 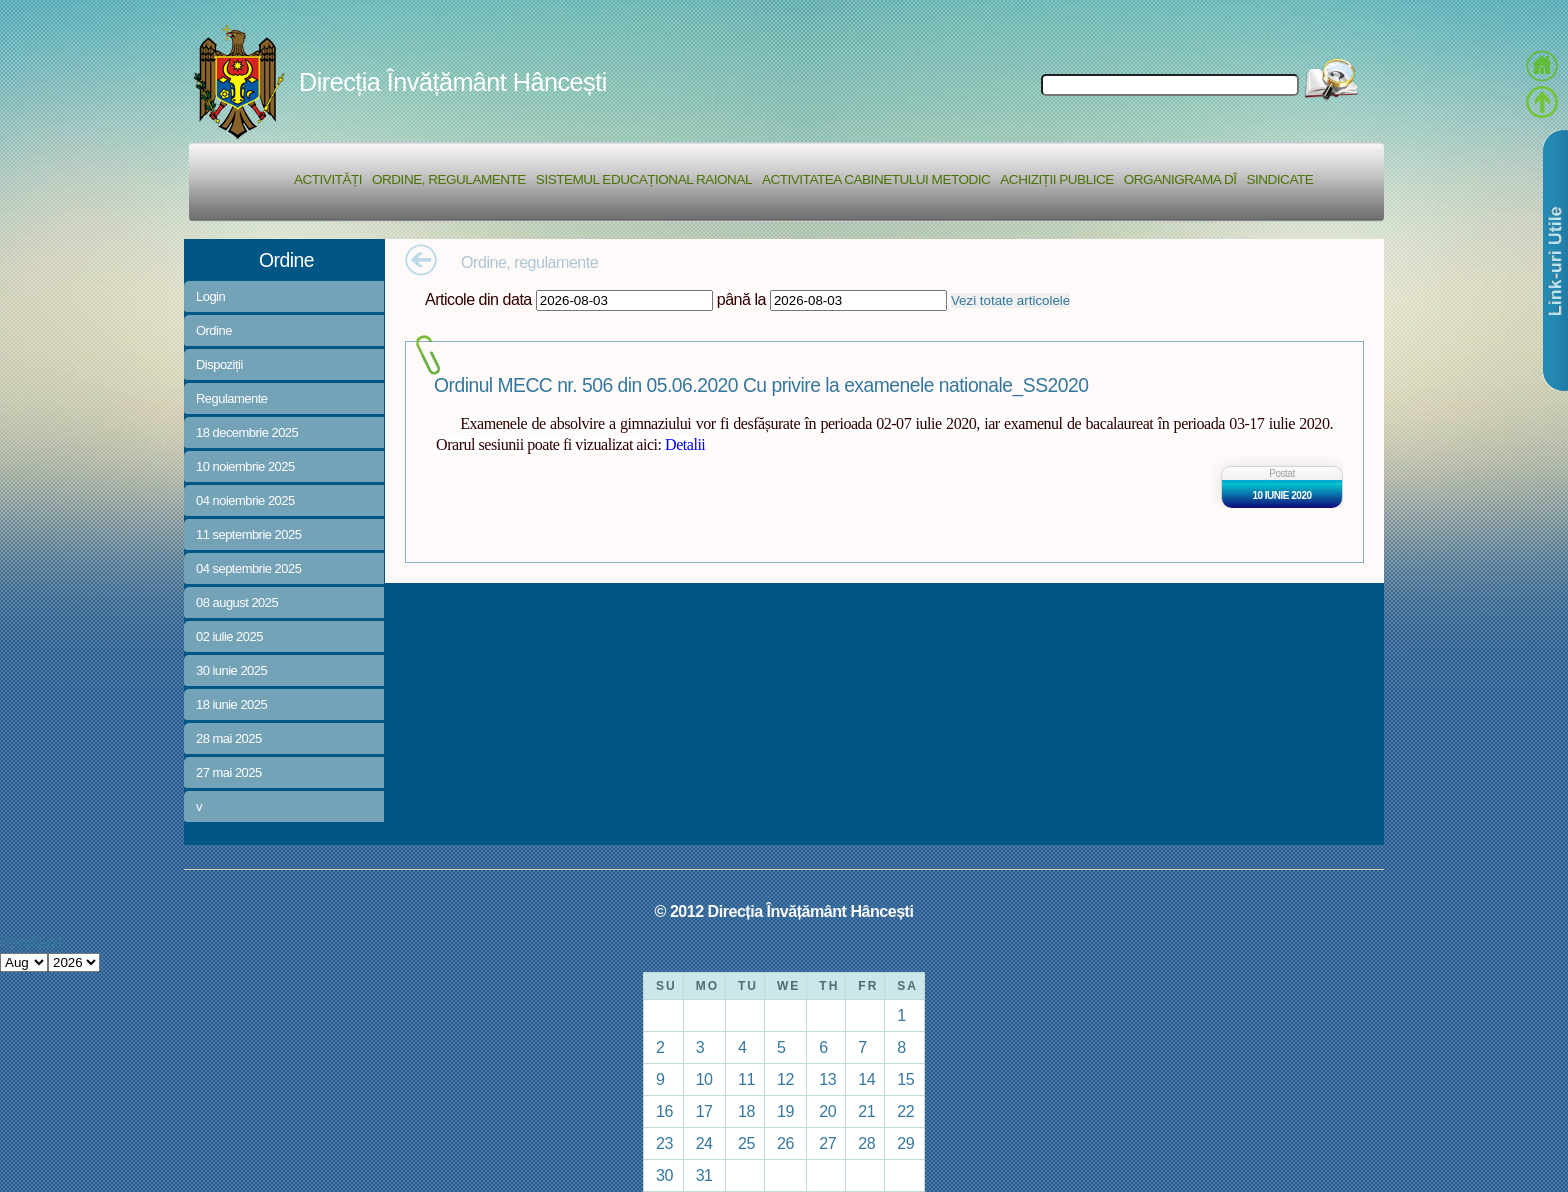 I want to click on 20, so click(x=827, y=1111).